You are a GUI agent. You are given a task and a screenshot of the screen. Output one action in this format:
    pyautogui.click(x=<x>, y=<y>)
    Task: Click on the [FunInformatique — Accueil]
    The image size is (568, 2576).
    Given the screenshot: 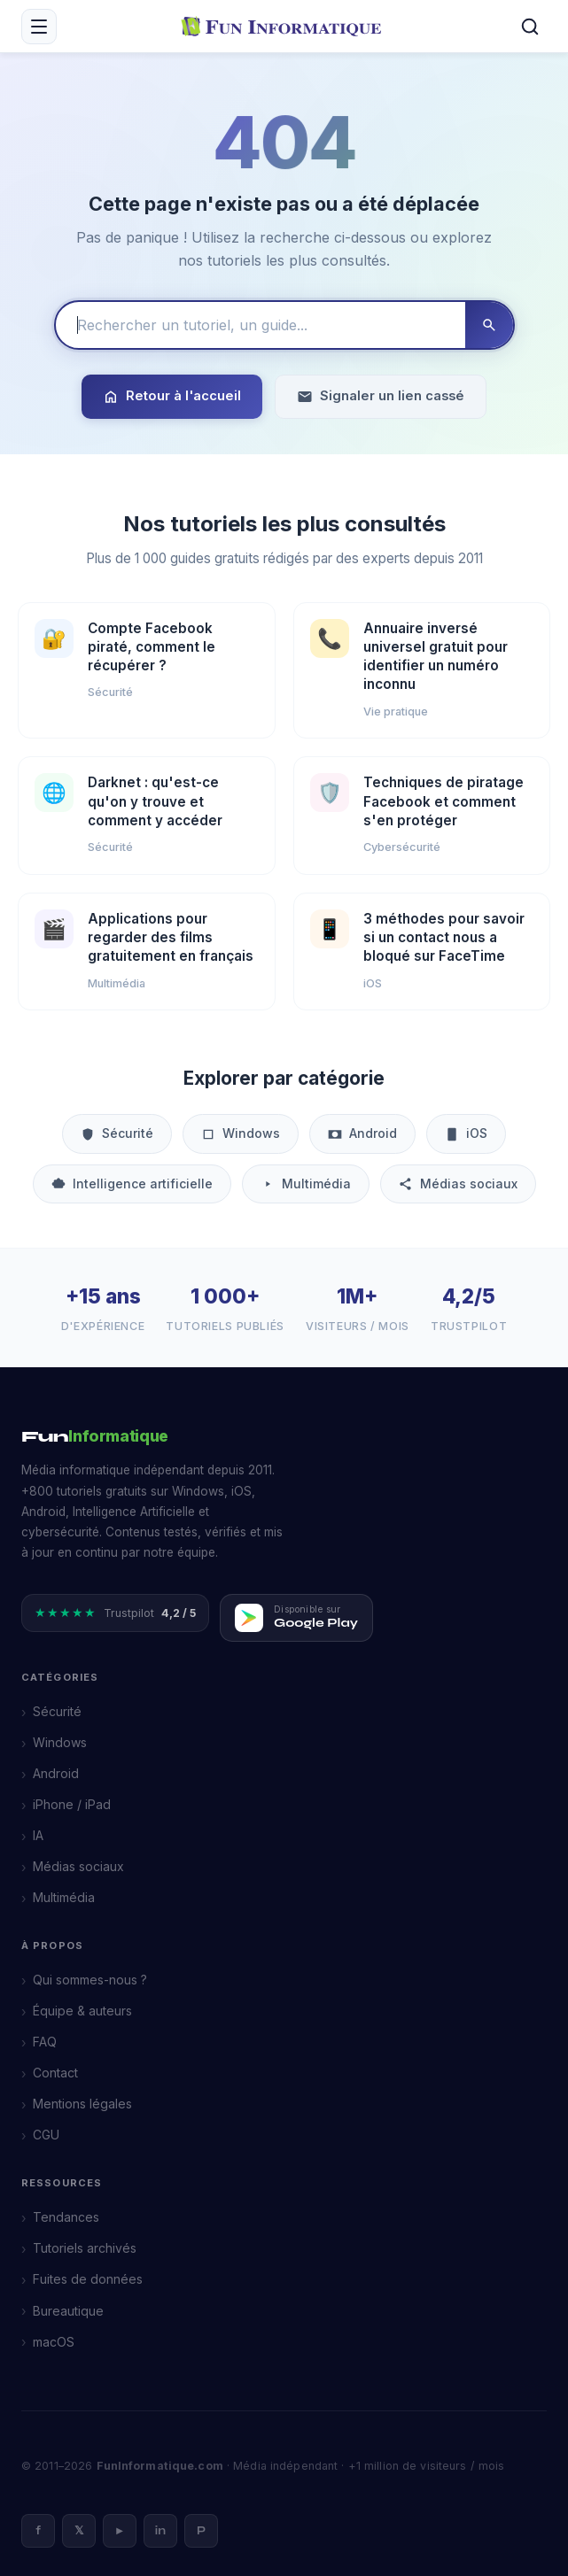 What is the action you would take?
    pyautogui.click(x=285, y=25)
    